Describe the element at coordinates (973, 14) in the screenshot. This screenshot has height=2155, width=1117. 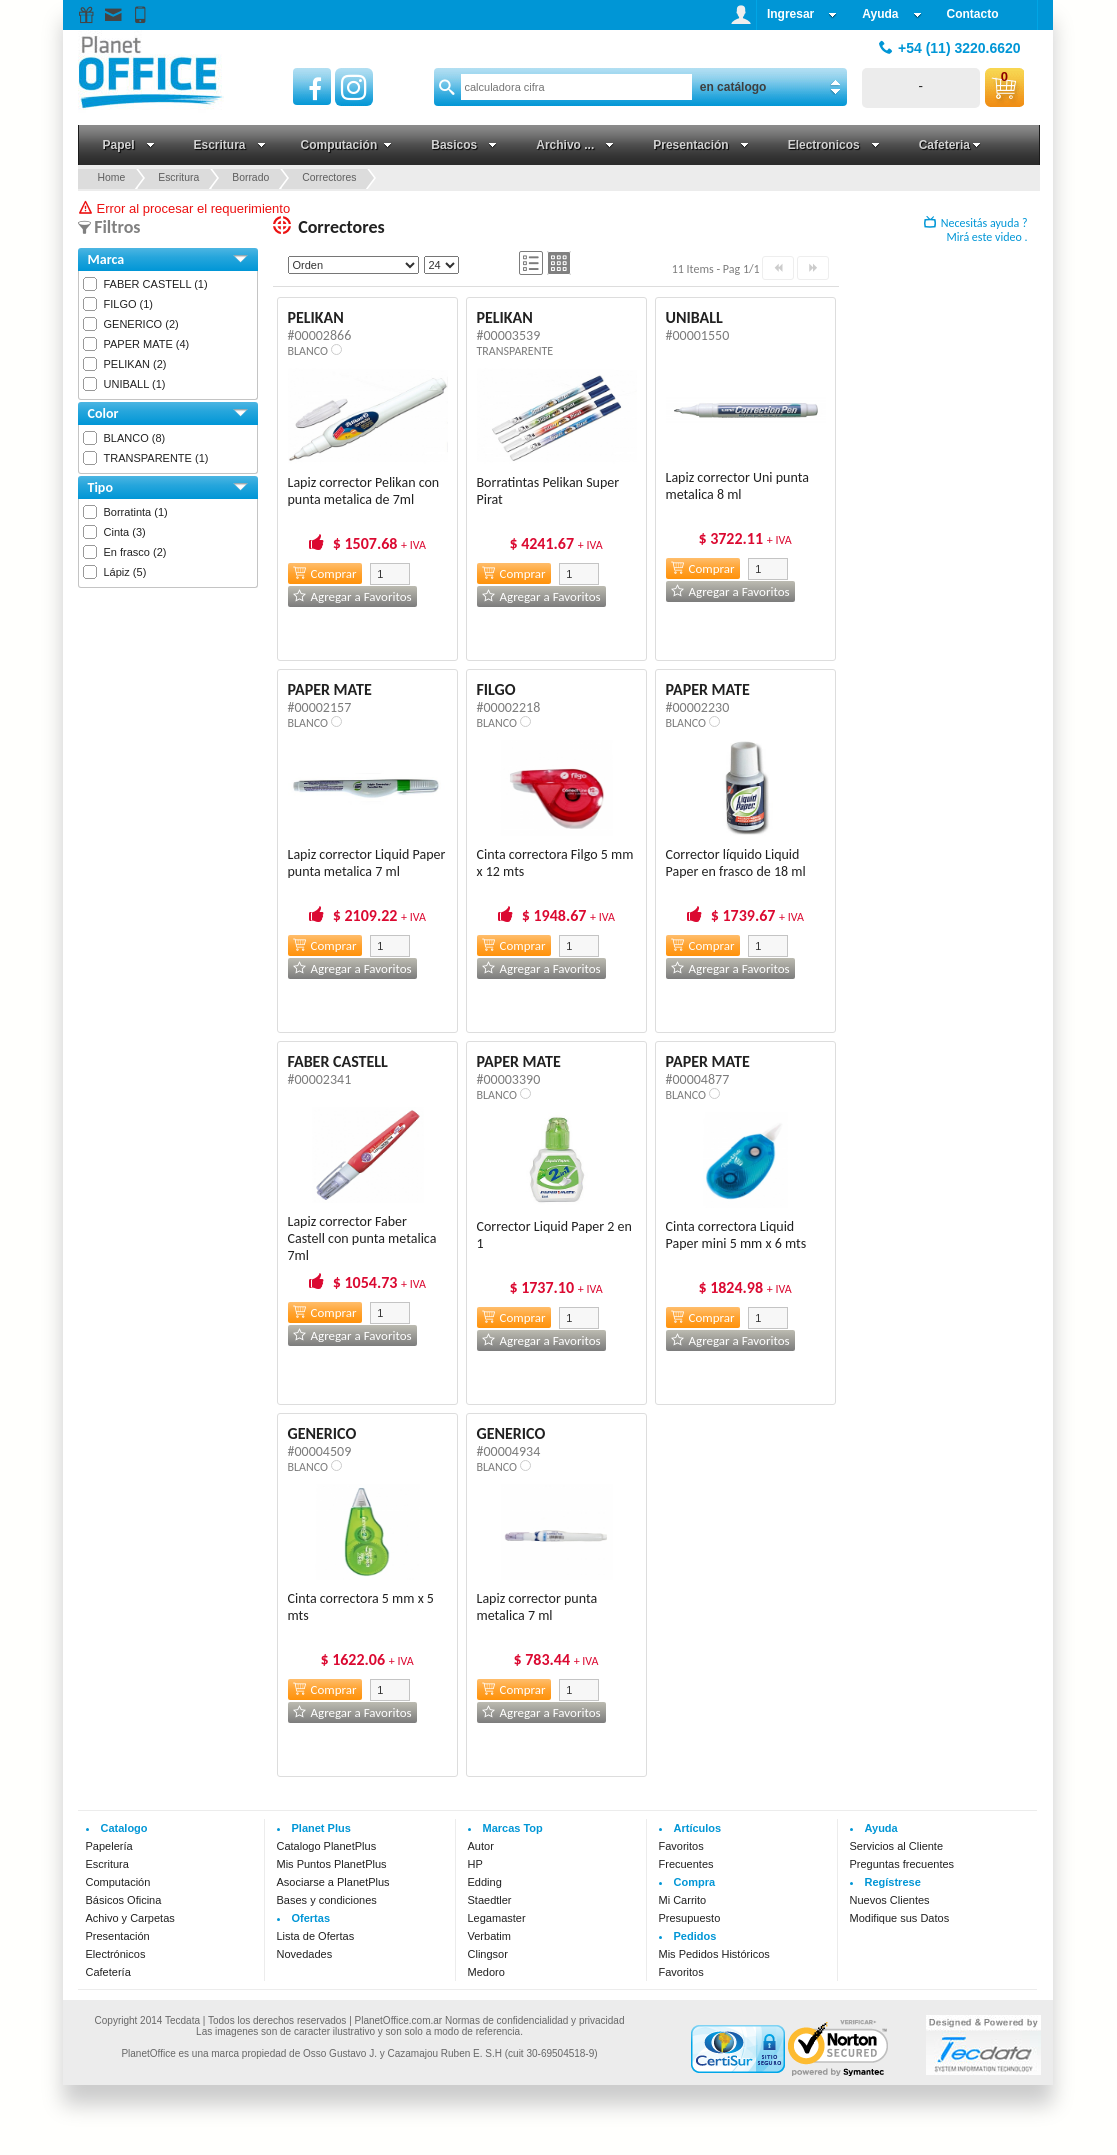
I see `Contacto` at that location.